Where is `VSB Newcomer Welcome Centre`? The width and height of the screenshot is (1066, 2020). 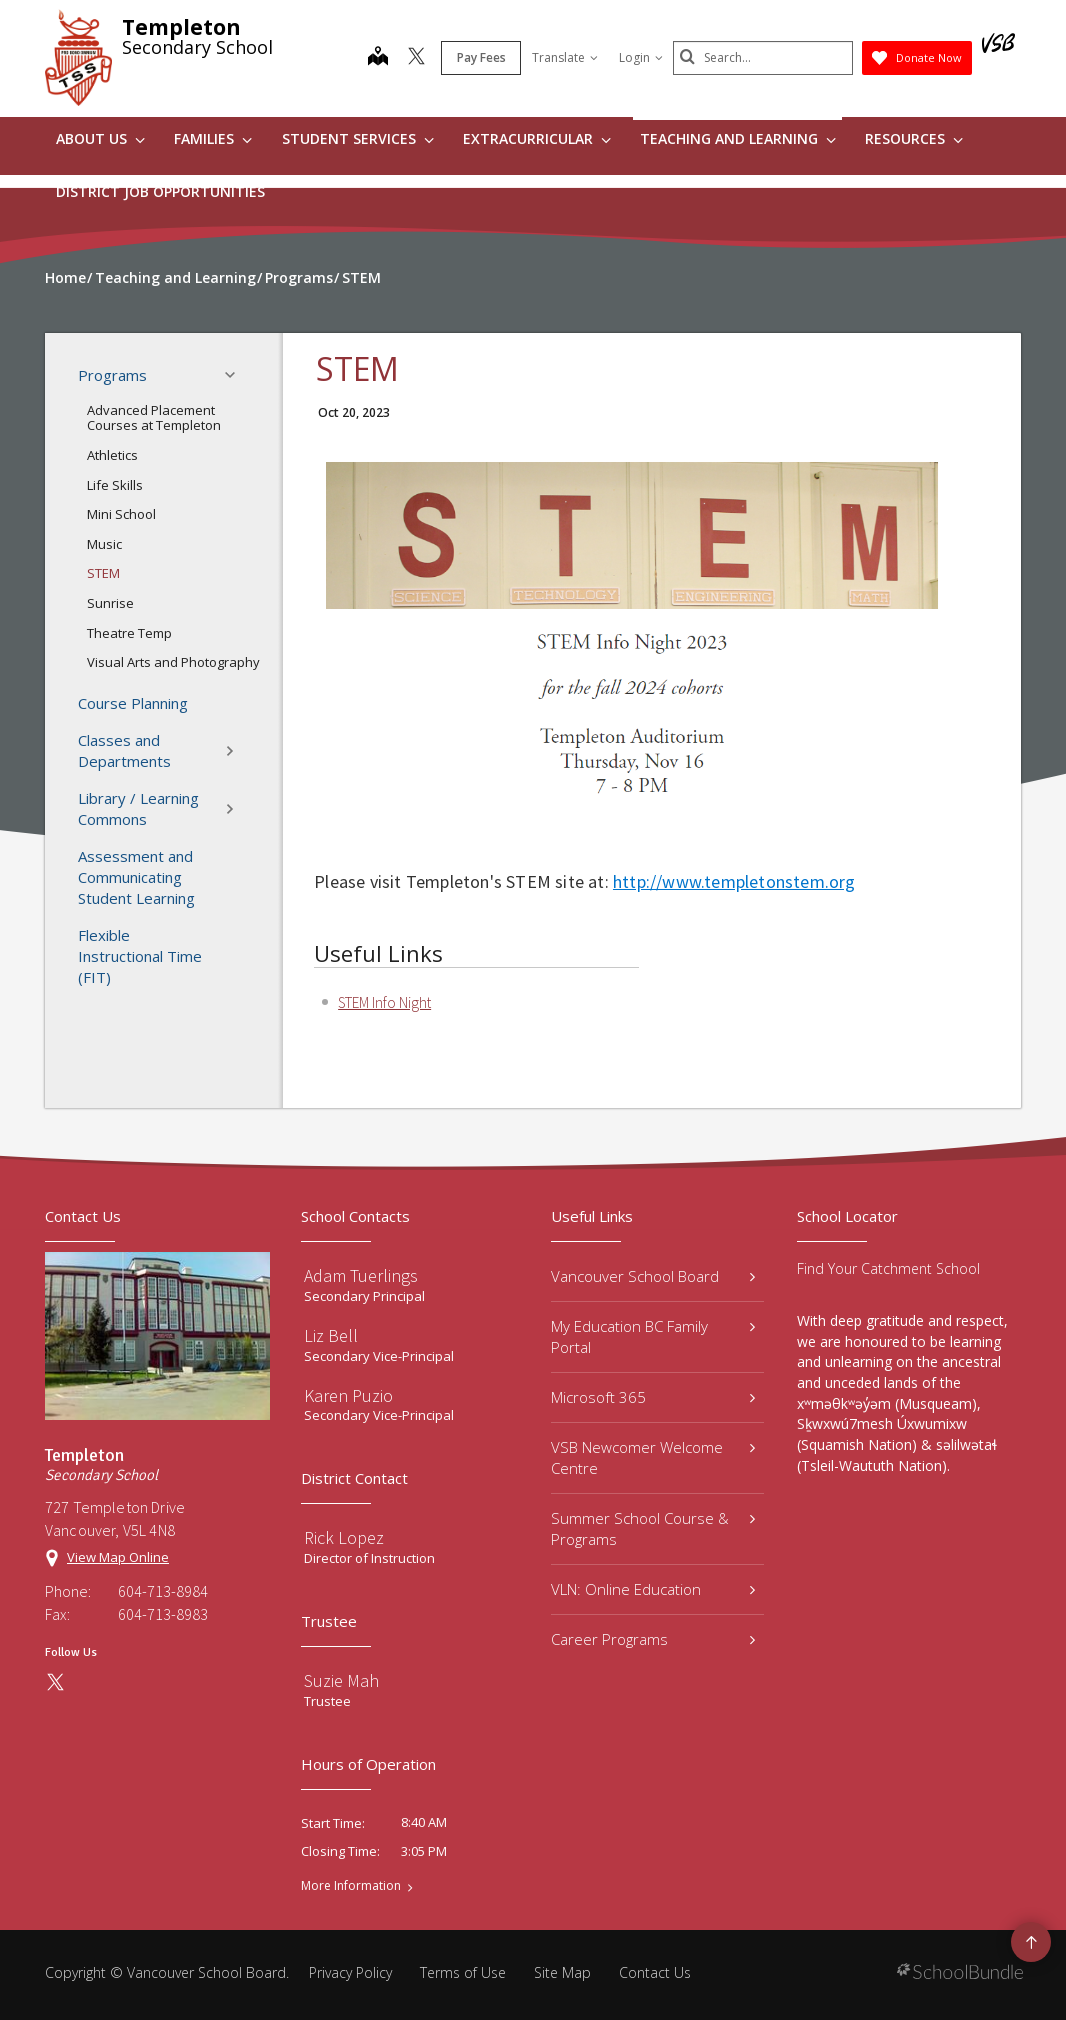
VSB Newcomer Welcome Centre is located at coordinates (653, 1457).